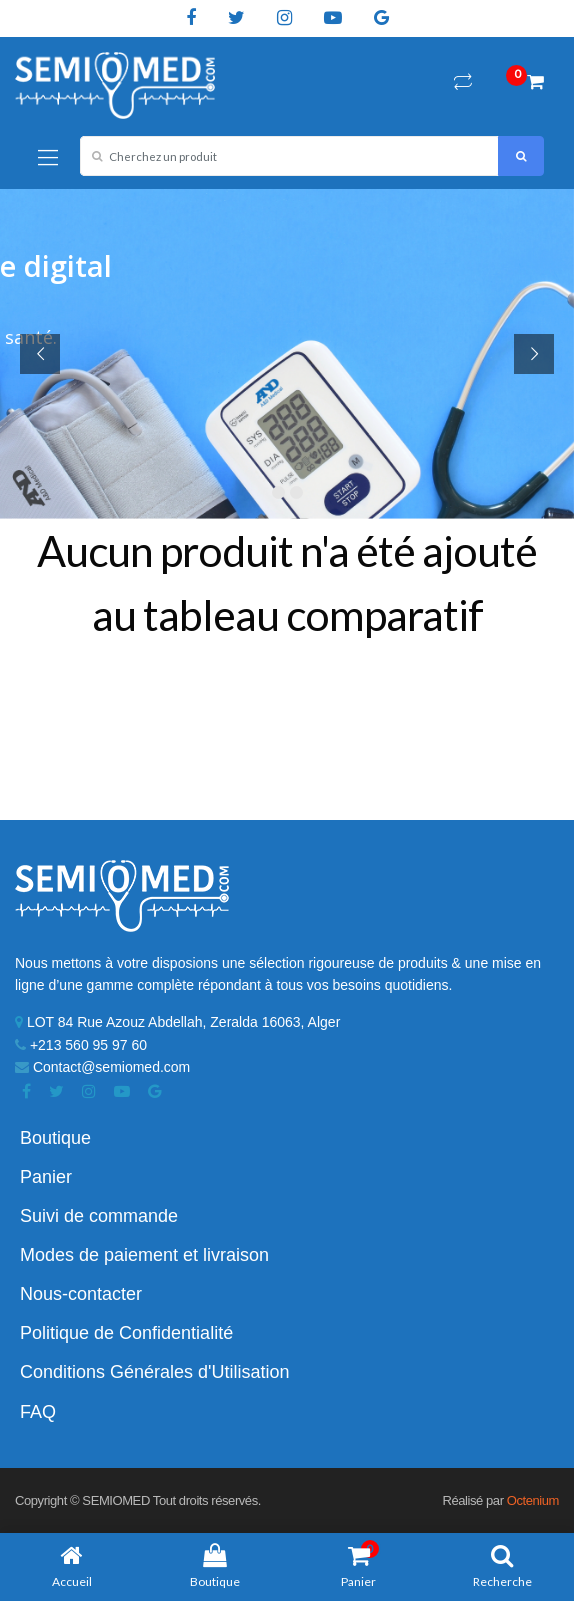  What do you see at coordinates (46, 1177) in the screenshot?
I see `Panier` at bounding box center [46, 1177].